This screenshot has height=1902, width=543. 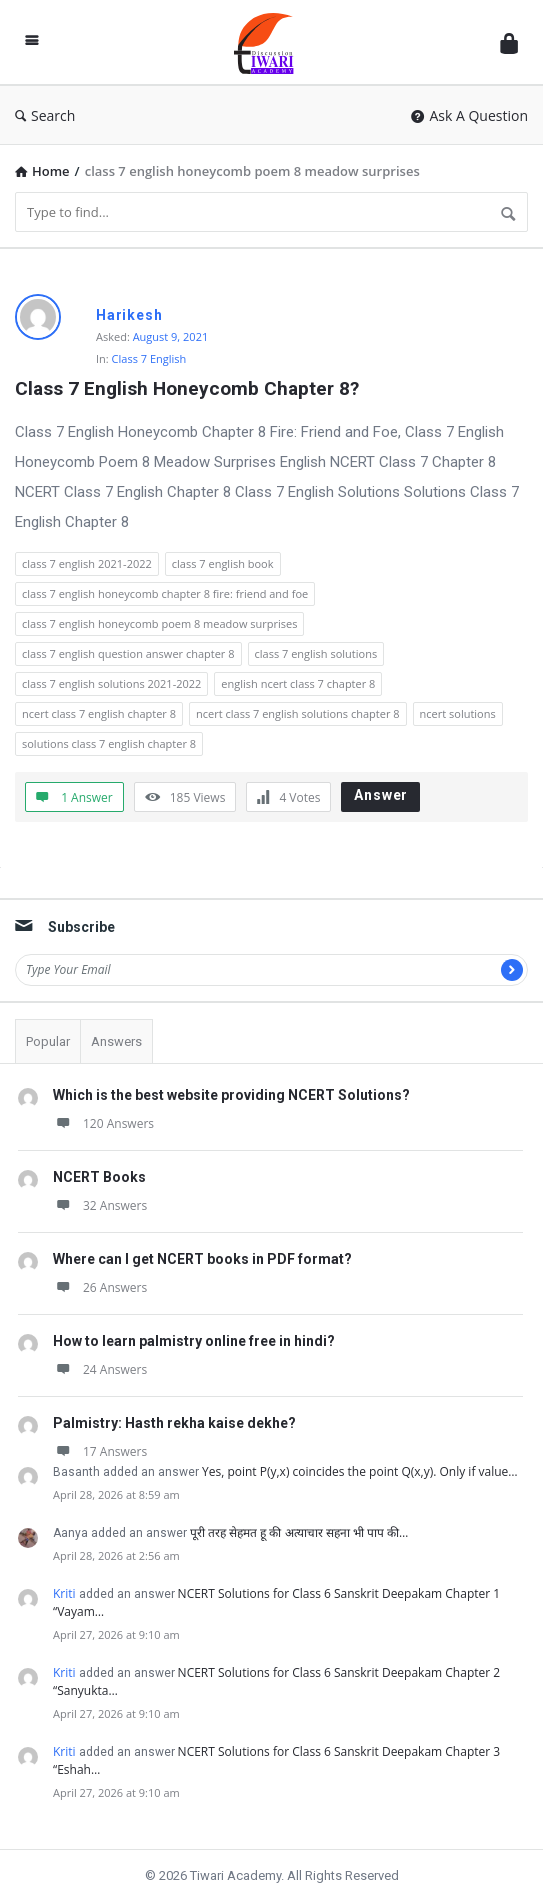 I want to click on class 7 english honeycomb chapter 8 fire: friend and foe, so click(x=165, y=593).